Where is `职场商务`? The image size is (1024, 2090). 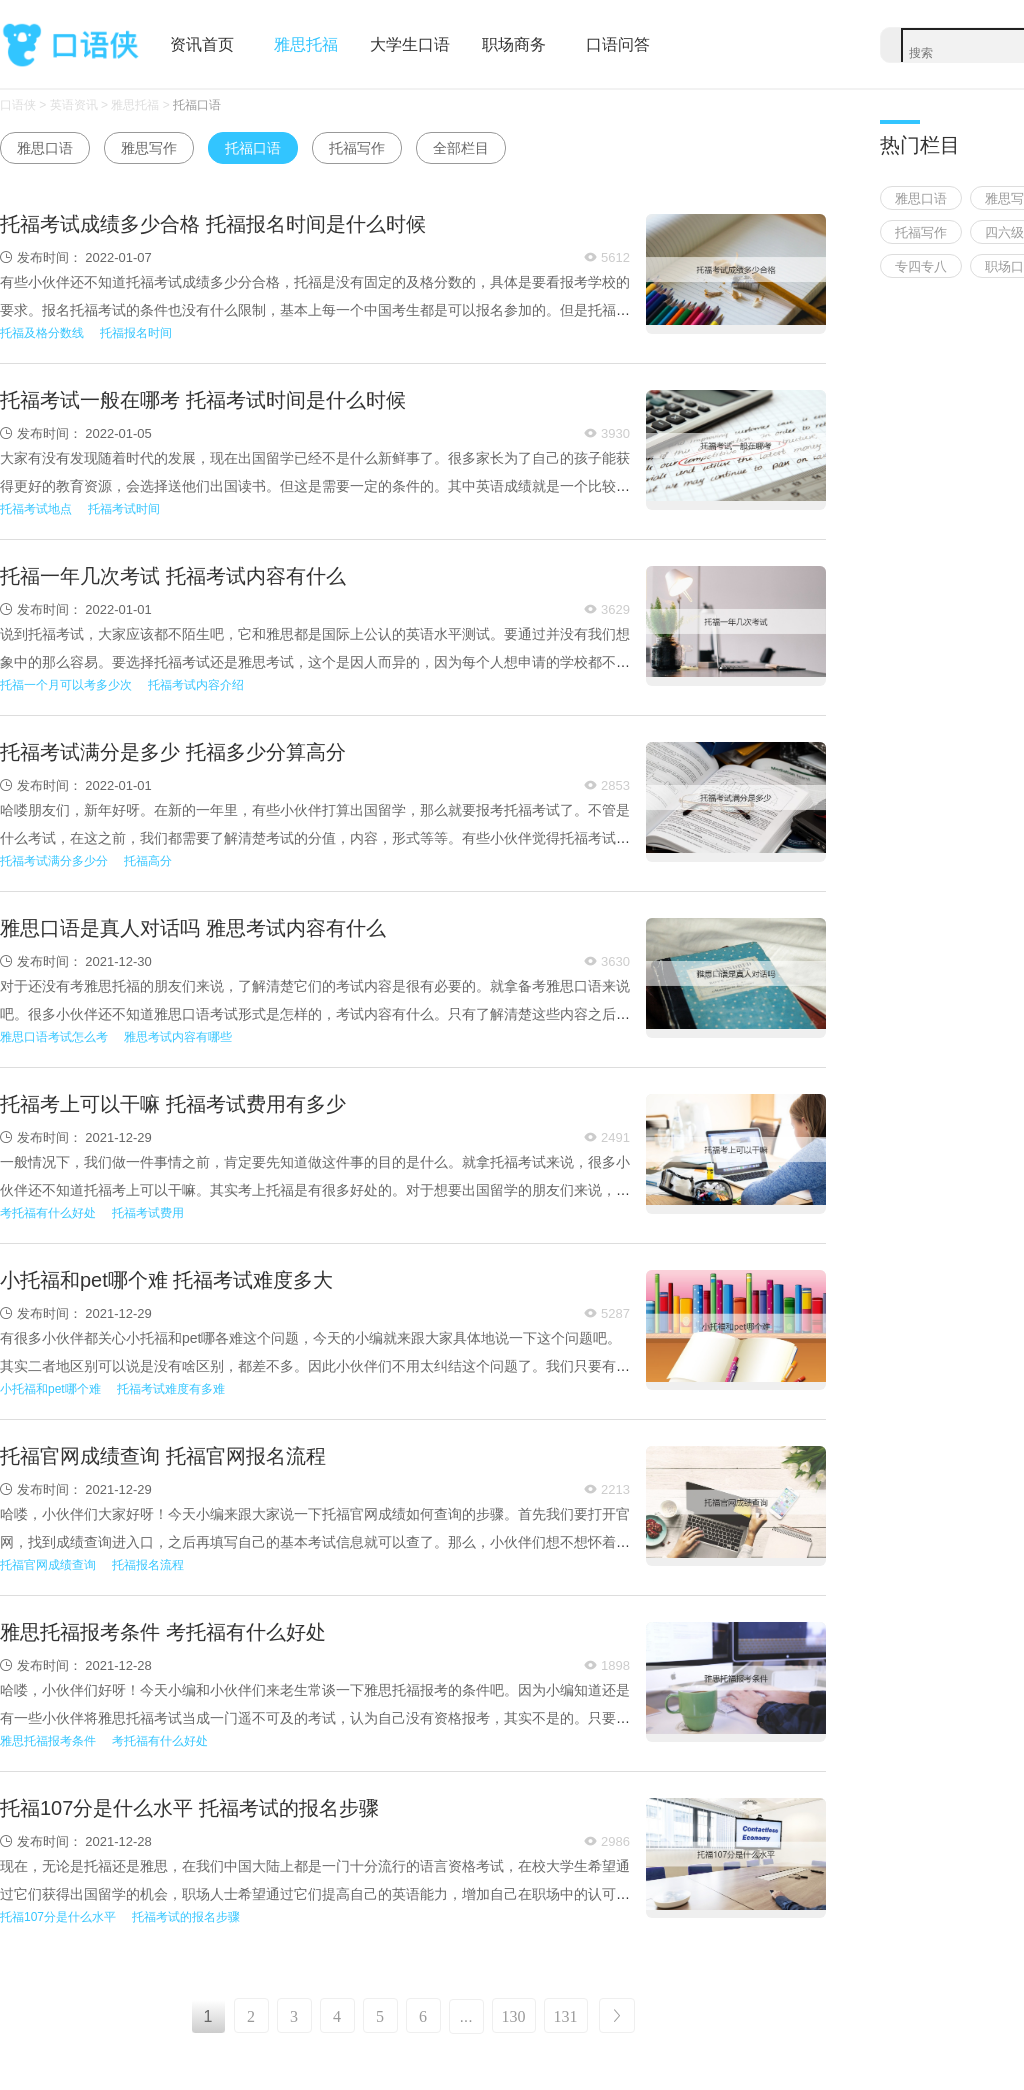
职场商务 is located at coordinates (514, 44).